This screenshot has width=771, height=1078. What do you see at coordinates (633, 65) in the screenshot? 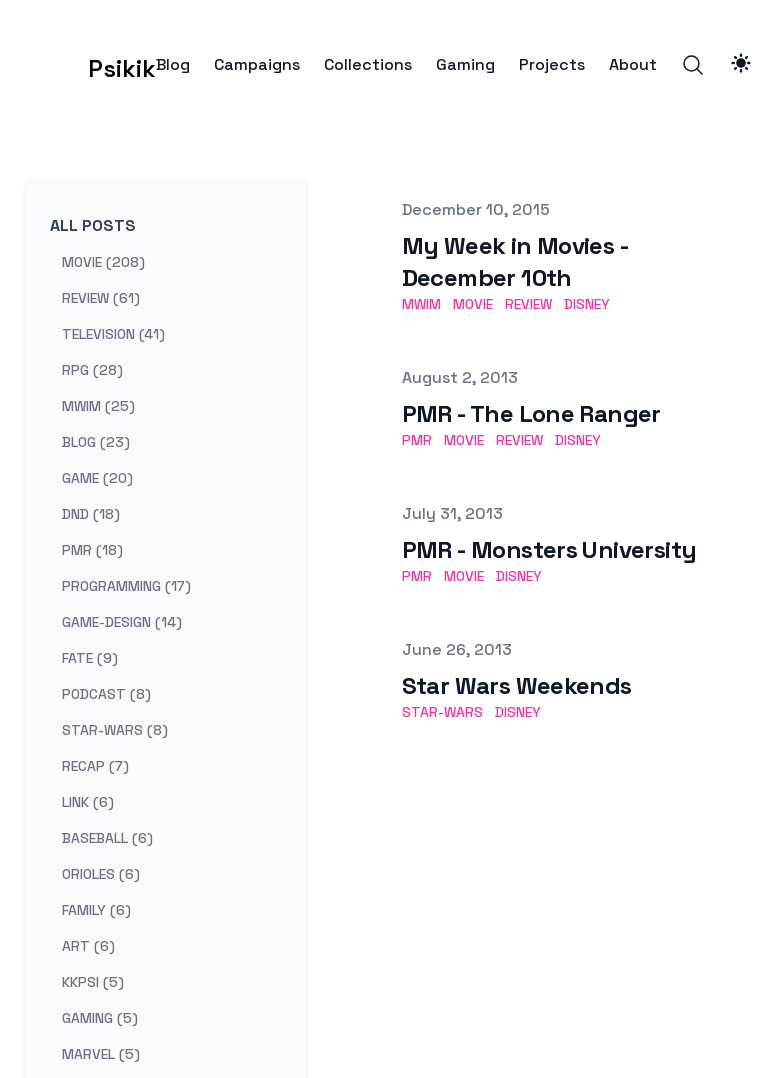
I see `About` at bounding box center [633, 65].